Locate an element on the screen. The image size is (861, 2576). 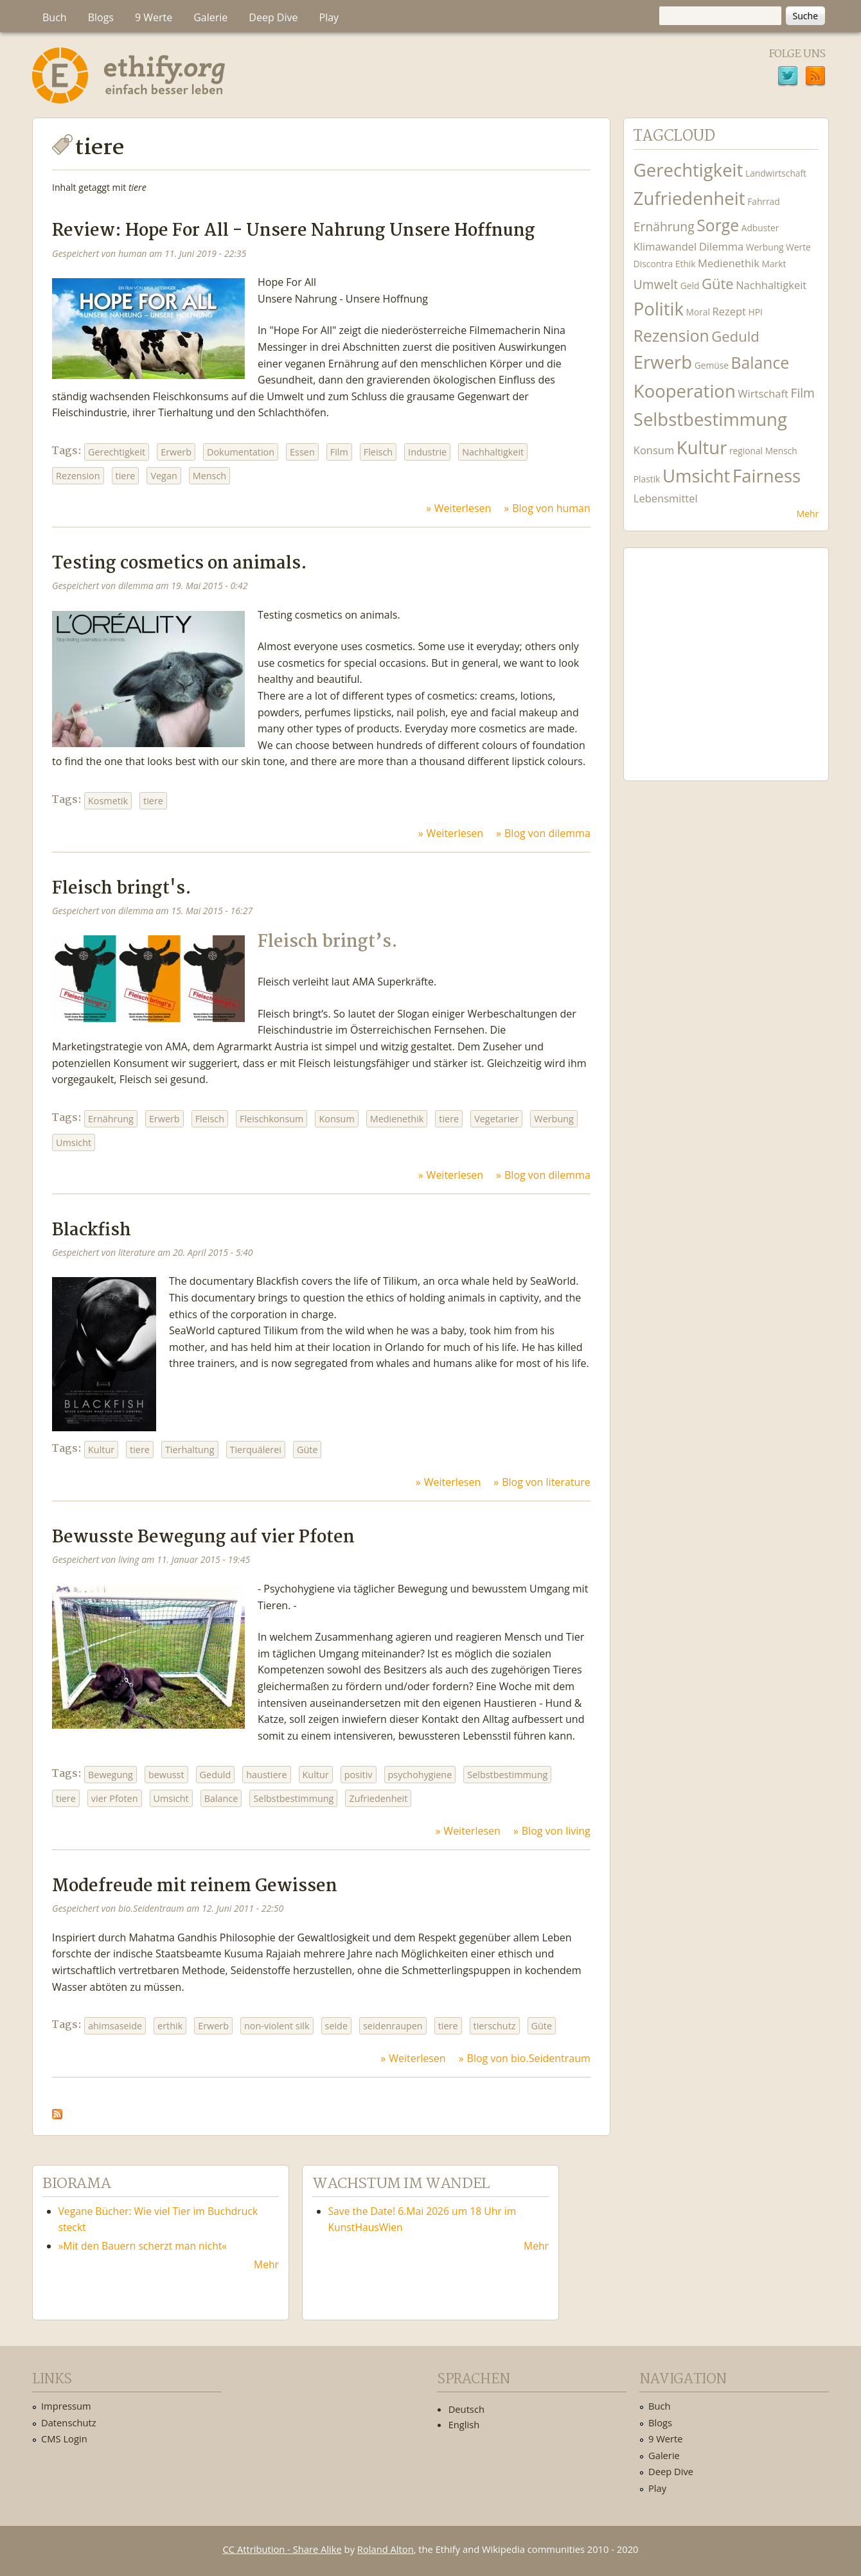
Ernährung is located at coordinates (111, 1119).